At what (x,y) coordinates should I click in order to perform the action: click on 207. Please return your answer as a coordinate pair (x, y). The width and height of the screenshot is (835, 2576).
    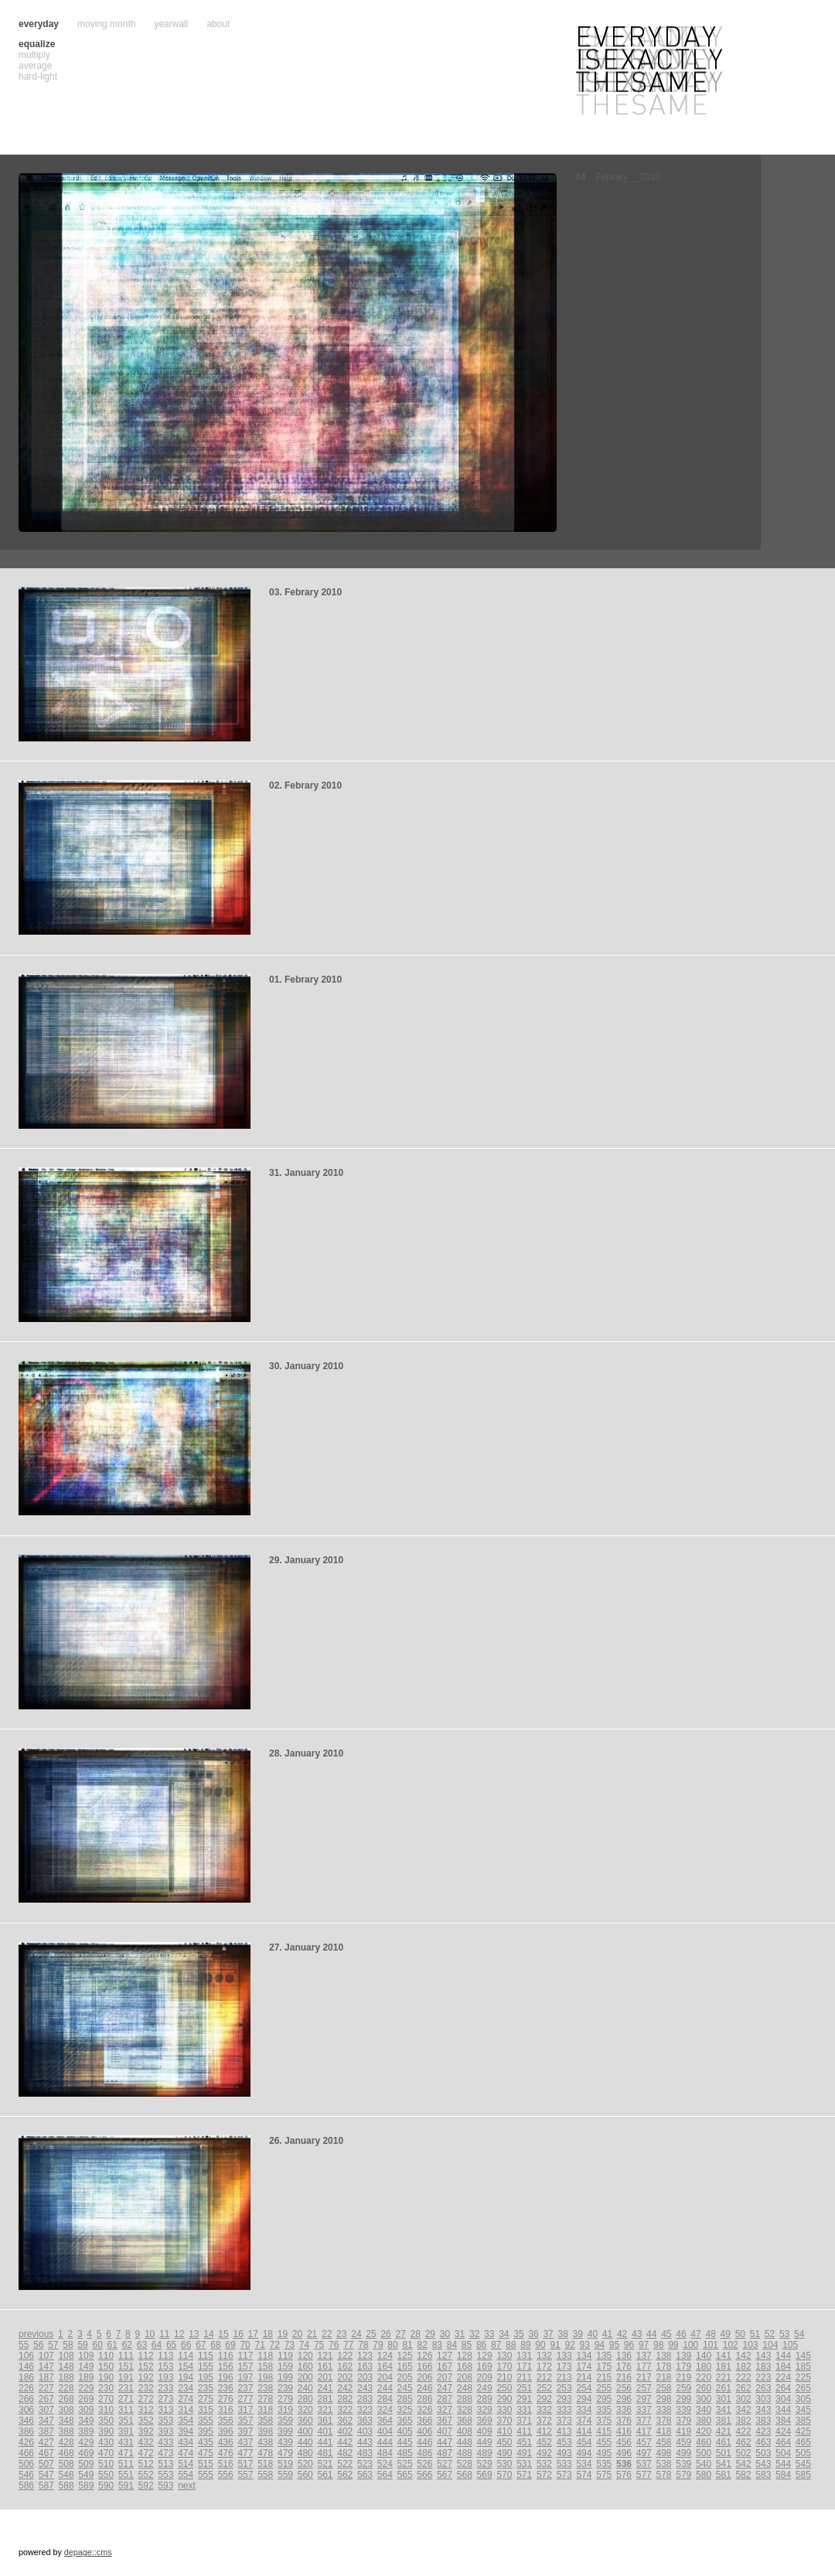
    Looking at the image, I should click on (444, 2377).